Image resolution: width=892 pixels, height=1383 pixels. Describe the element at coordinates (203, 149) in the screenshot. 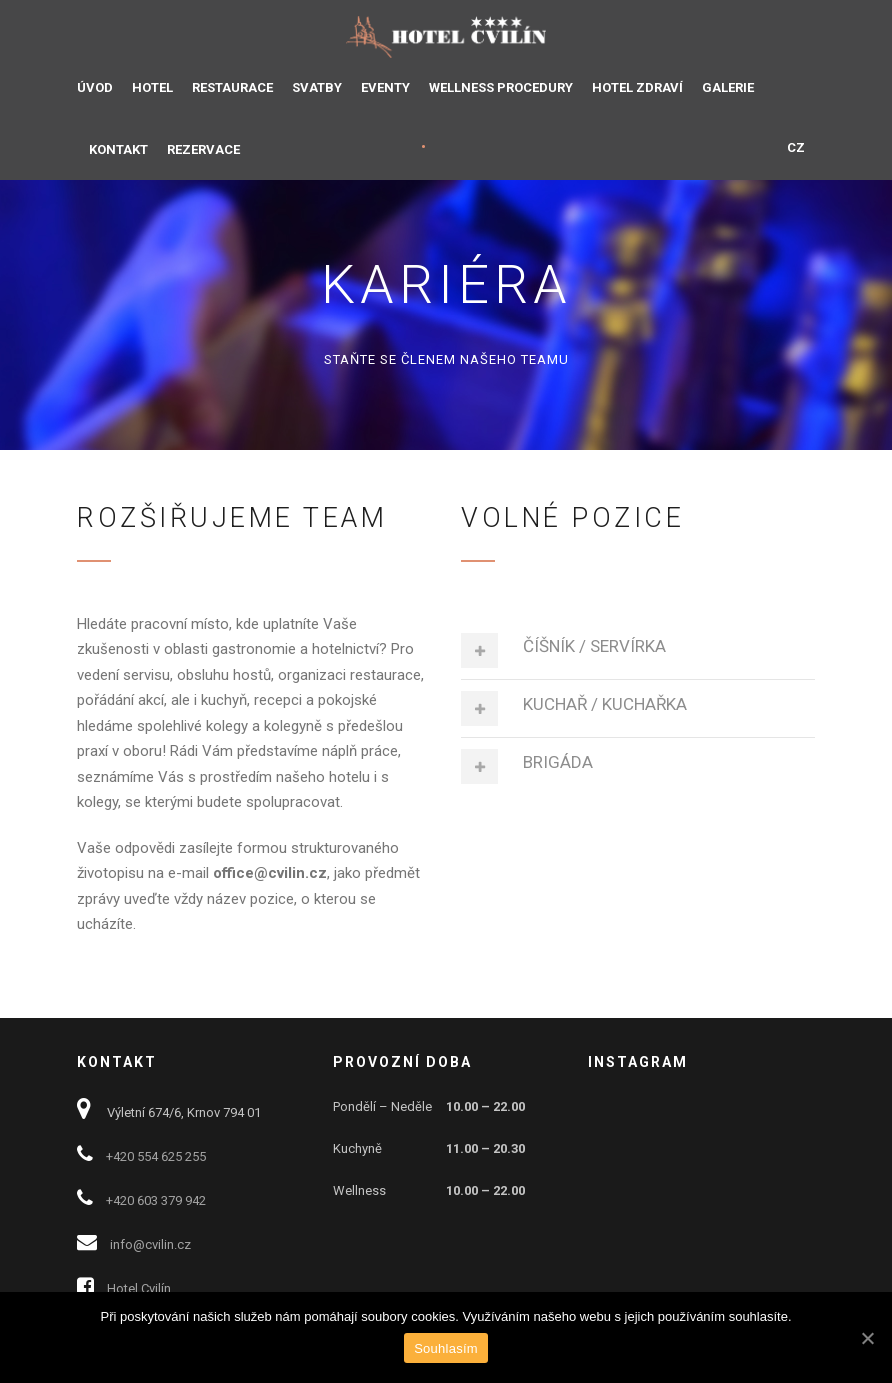

I see `REZERVACE` at that location.